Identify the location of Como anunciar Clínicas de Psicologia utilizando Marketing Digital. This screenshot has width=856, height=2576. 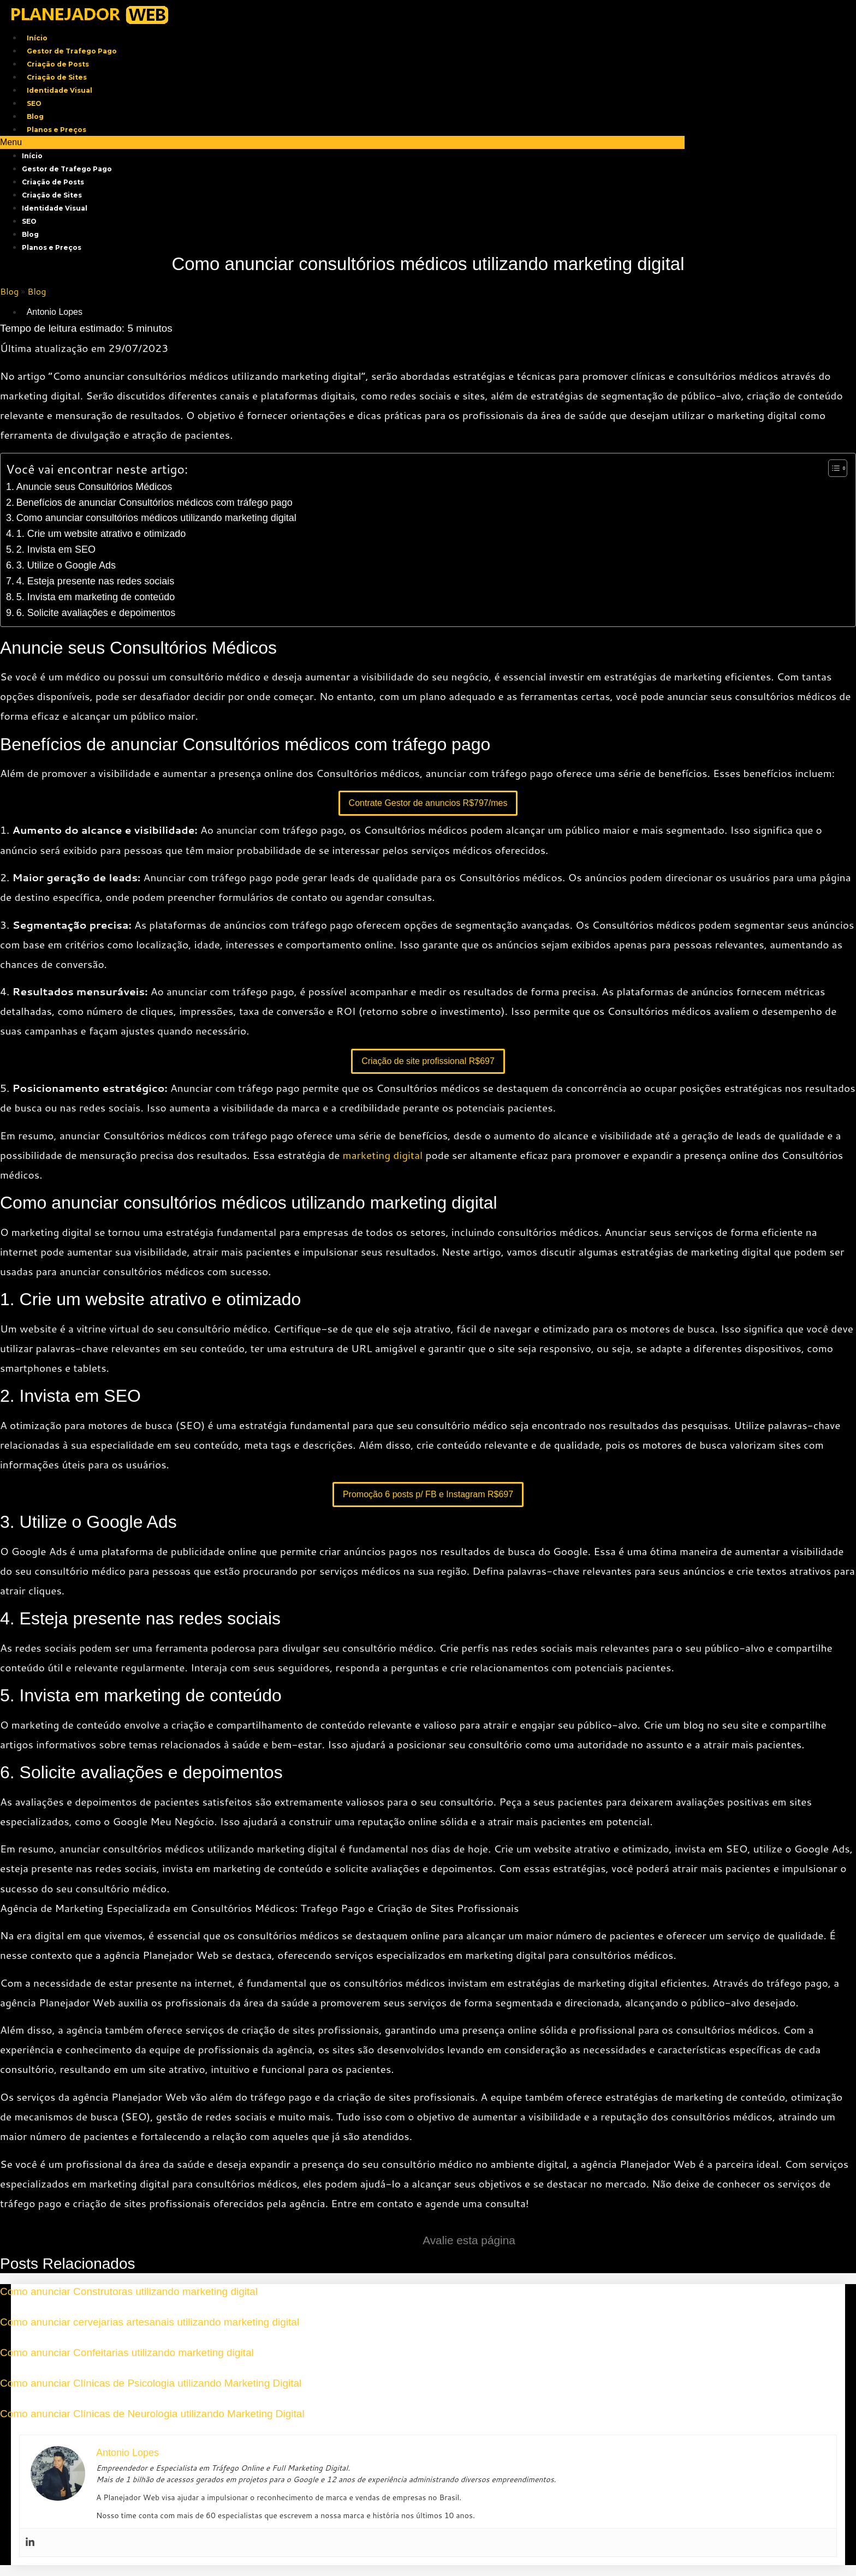
(150, 2383).